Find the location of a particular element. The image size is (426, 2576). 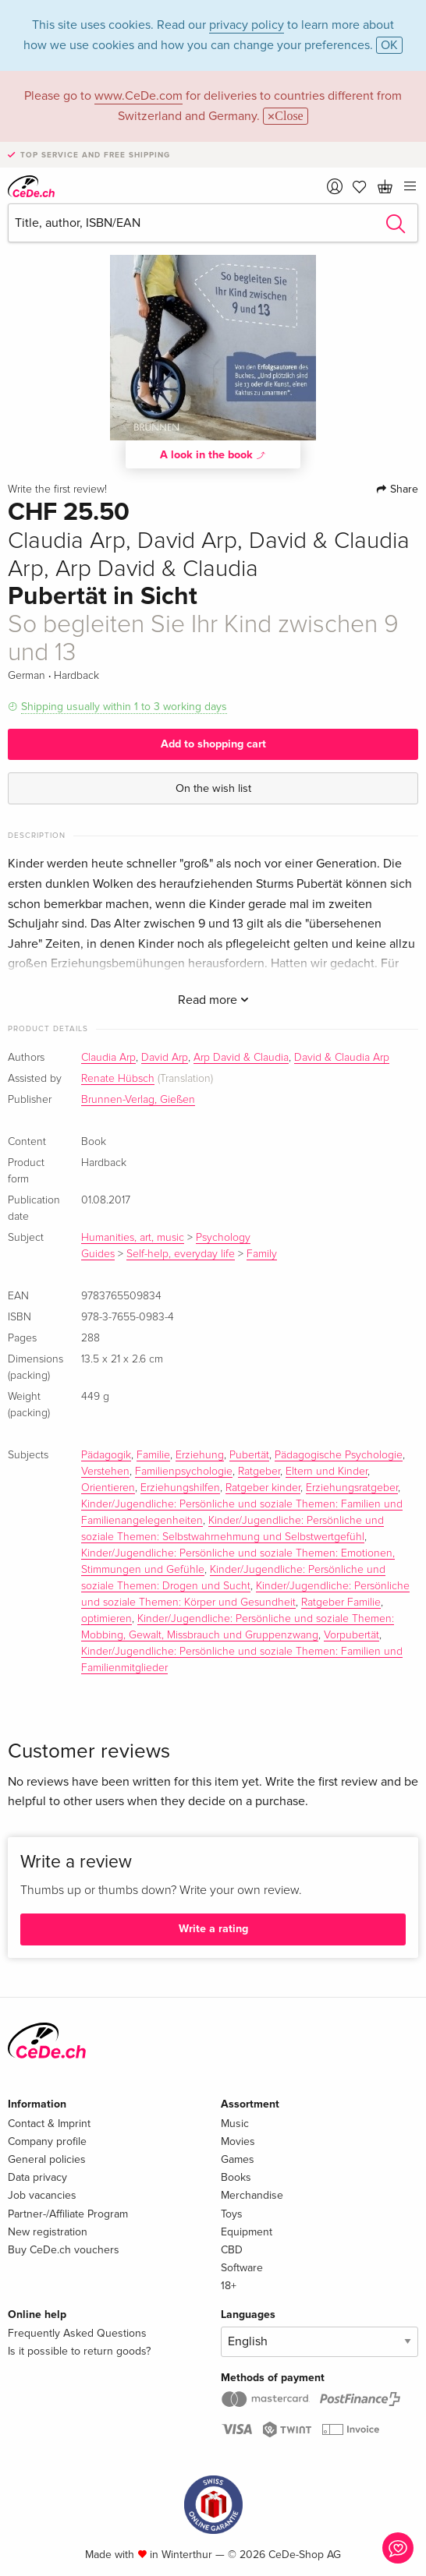

Family is located at coordinates (262, 1254).